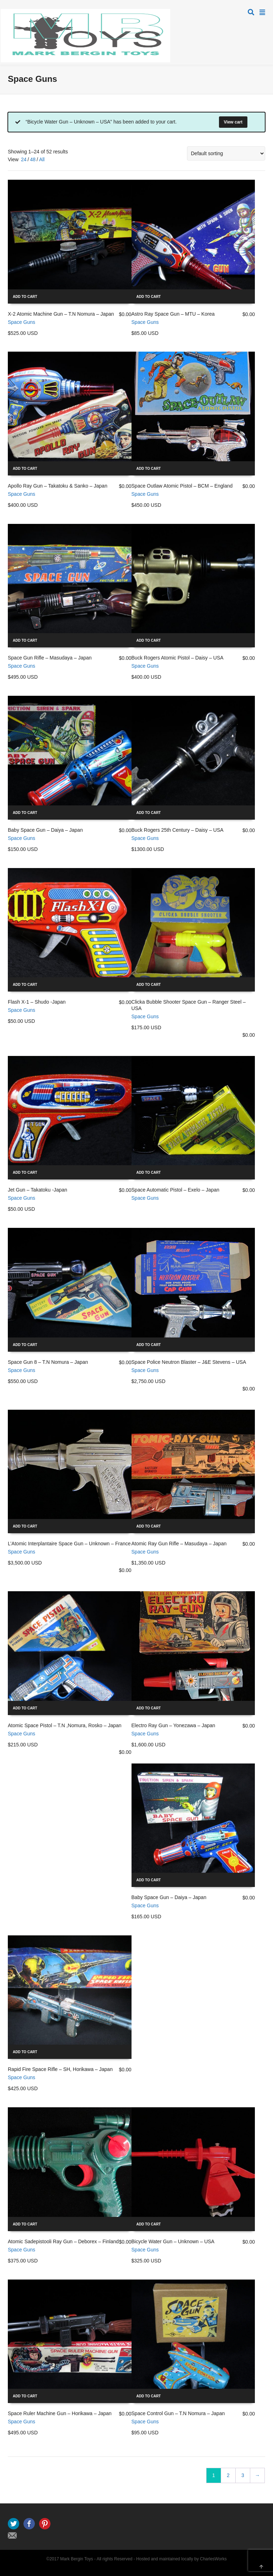  What do you see at coordinates (21, 322) in the screenshot?
I see `Space Guns` at bounding box center [21, 322].